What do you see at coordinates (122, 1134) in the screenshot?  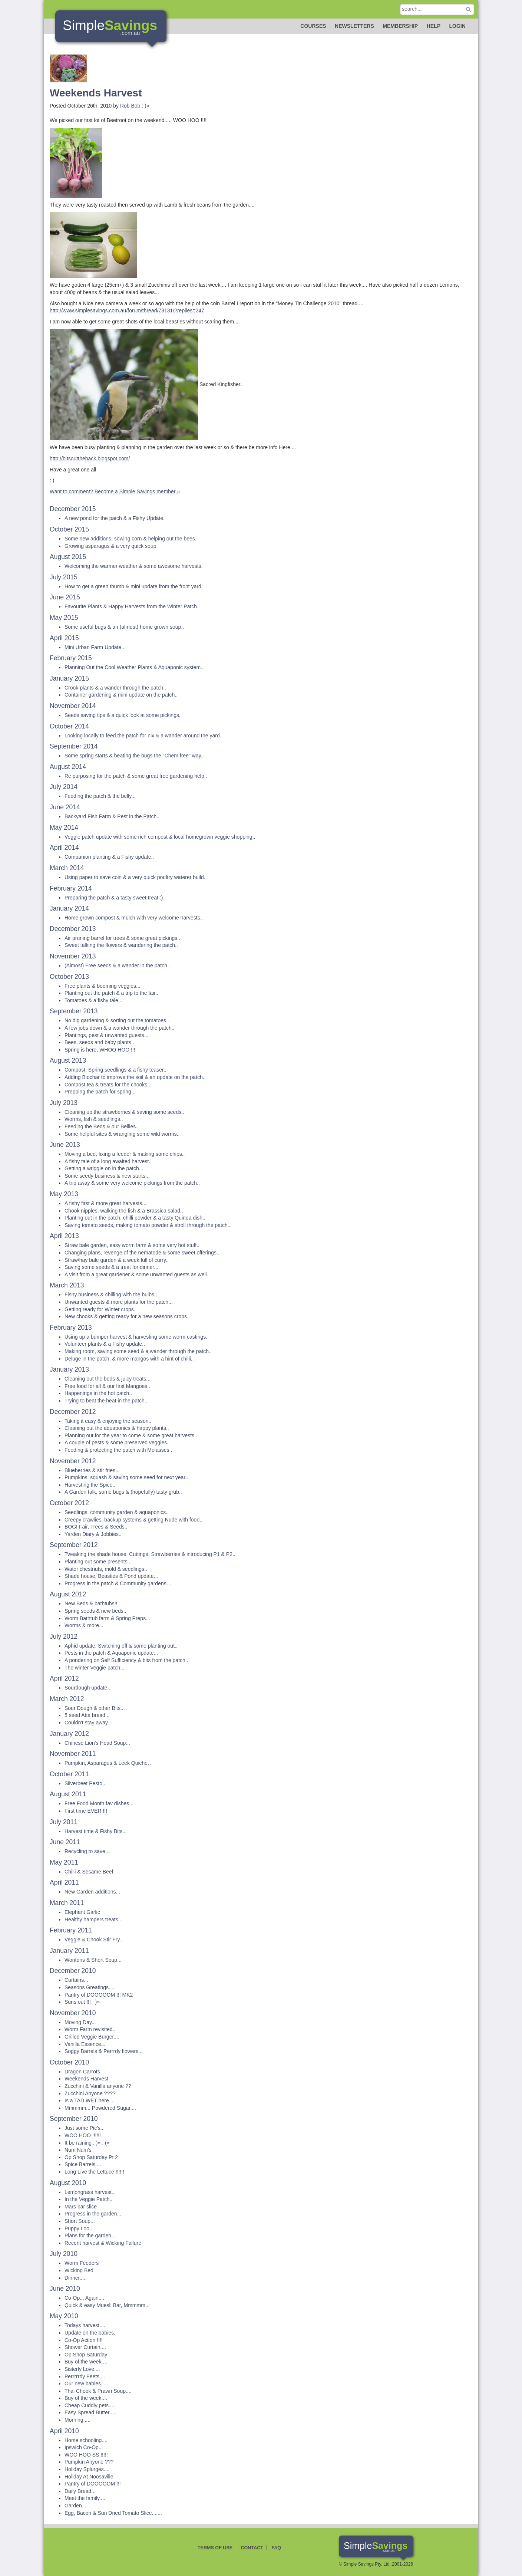 I see `Some helpful sites & wrangling some wild worms..` at bounding box center [122, 1134].